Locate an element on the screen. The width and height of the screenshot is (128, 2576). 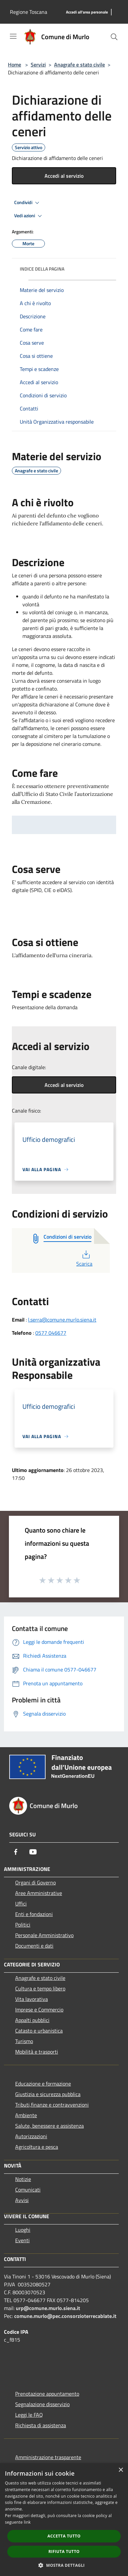
[Youtube] is located at coordinates (33, 1851).